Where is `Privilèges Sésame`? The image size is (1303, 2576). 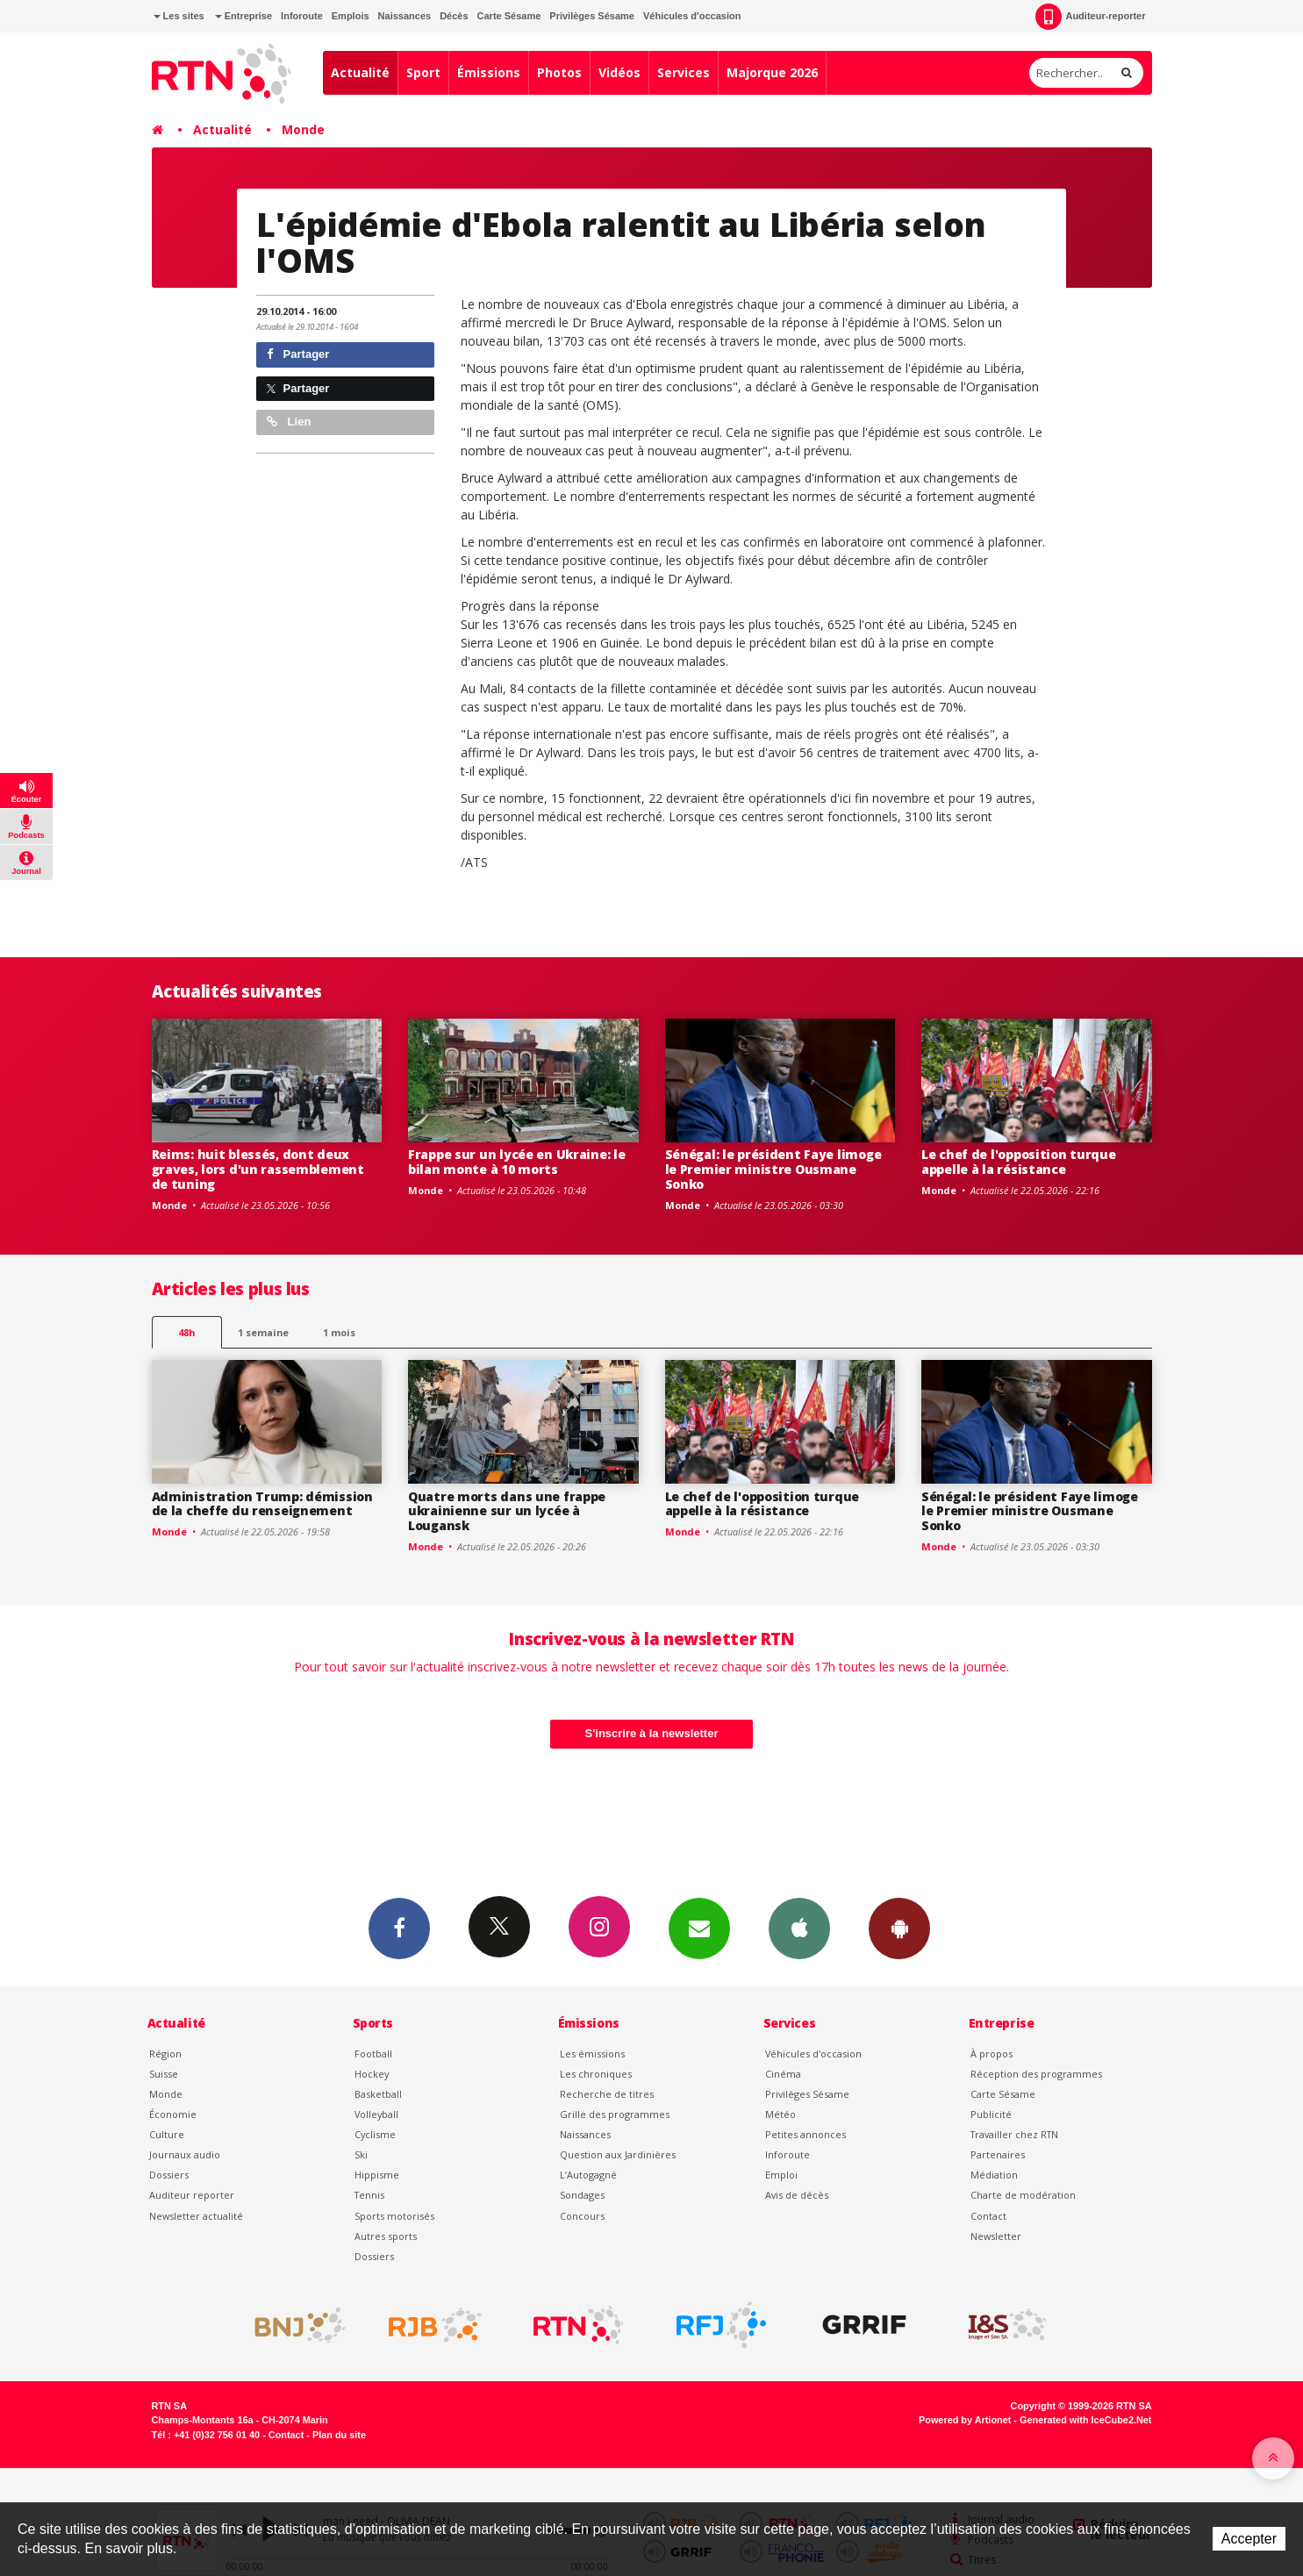 Privilèges Sésame is located at coordinates (591, 16).